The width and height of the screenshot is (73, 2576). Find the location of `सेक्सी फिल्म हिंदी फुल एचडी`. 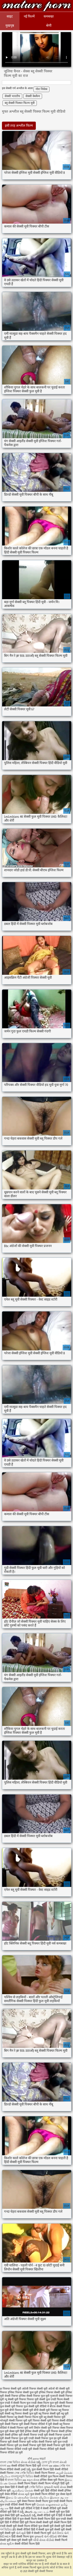

सेक्सी फिल्म हिंदी फुल एचडी is located at coordinates (52, 2519).